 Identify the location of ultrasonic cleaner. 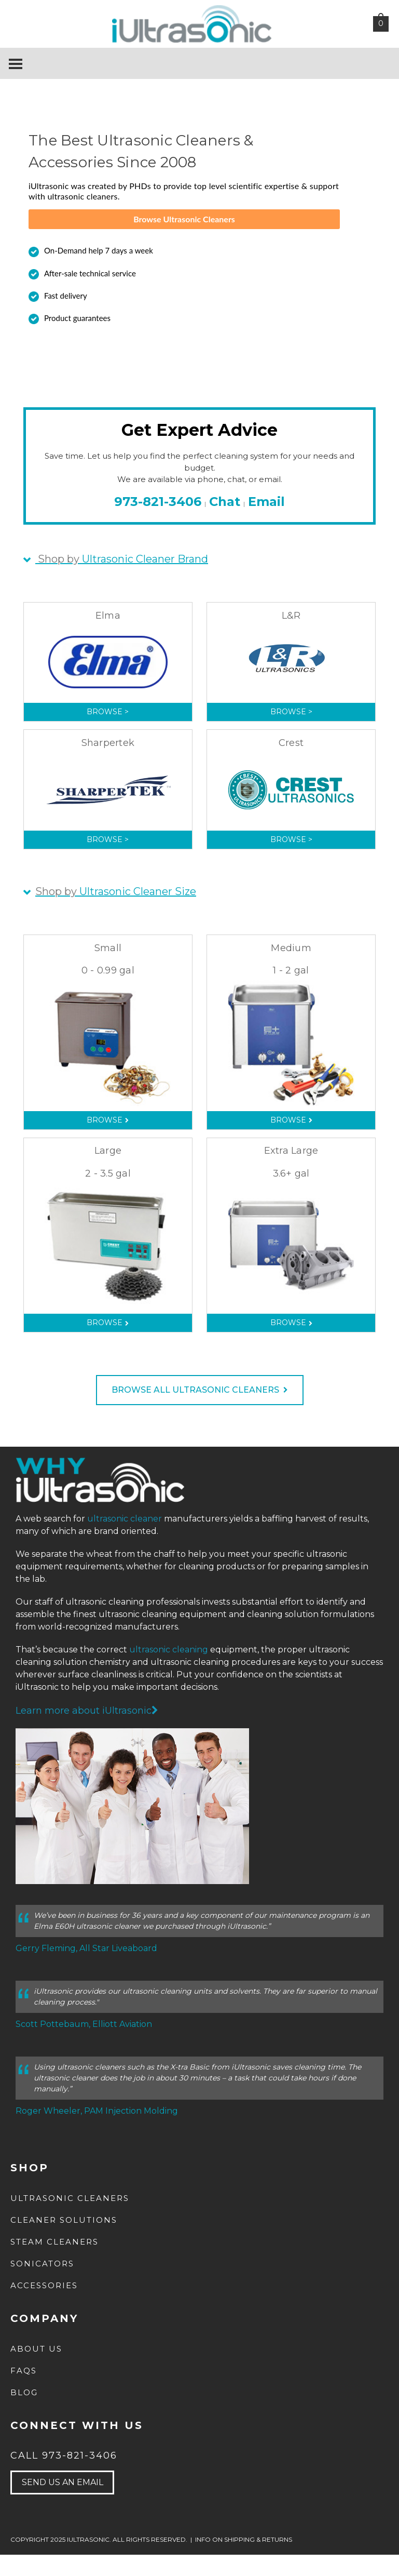
(124, 1540).